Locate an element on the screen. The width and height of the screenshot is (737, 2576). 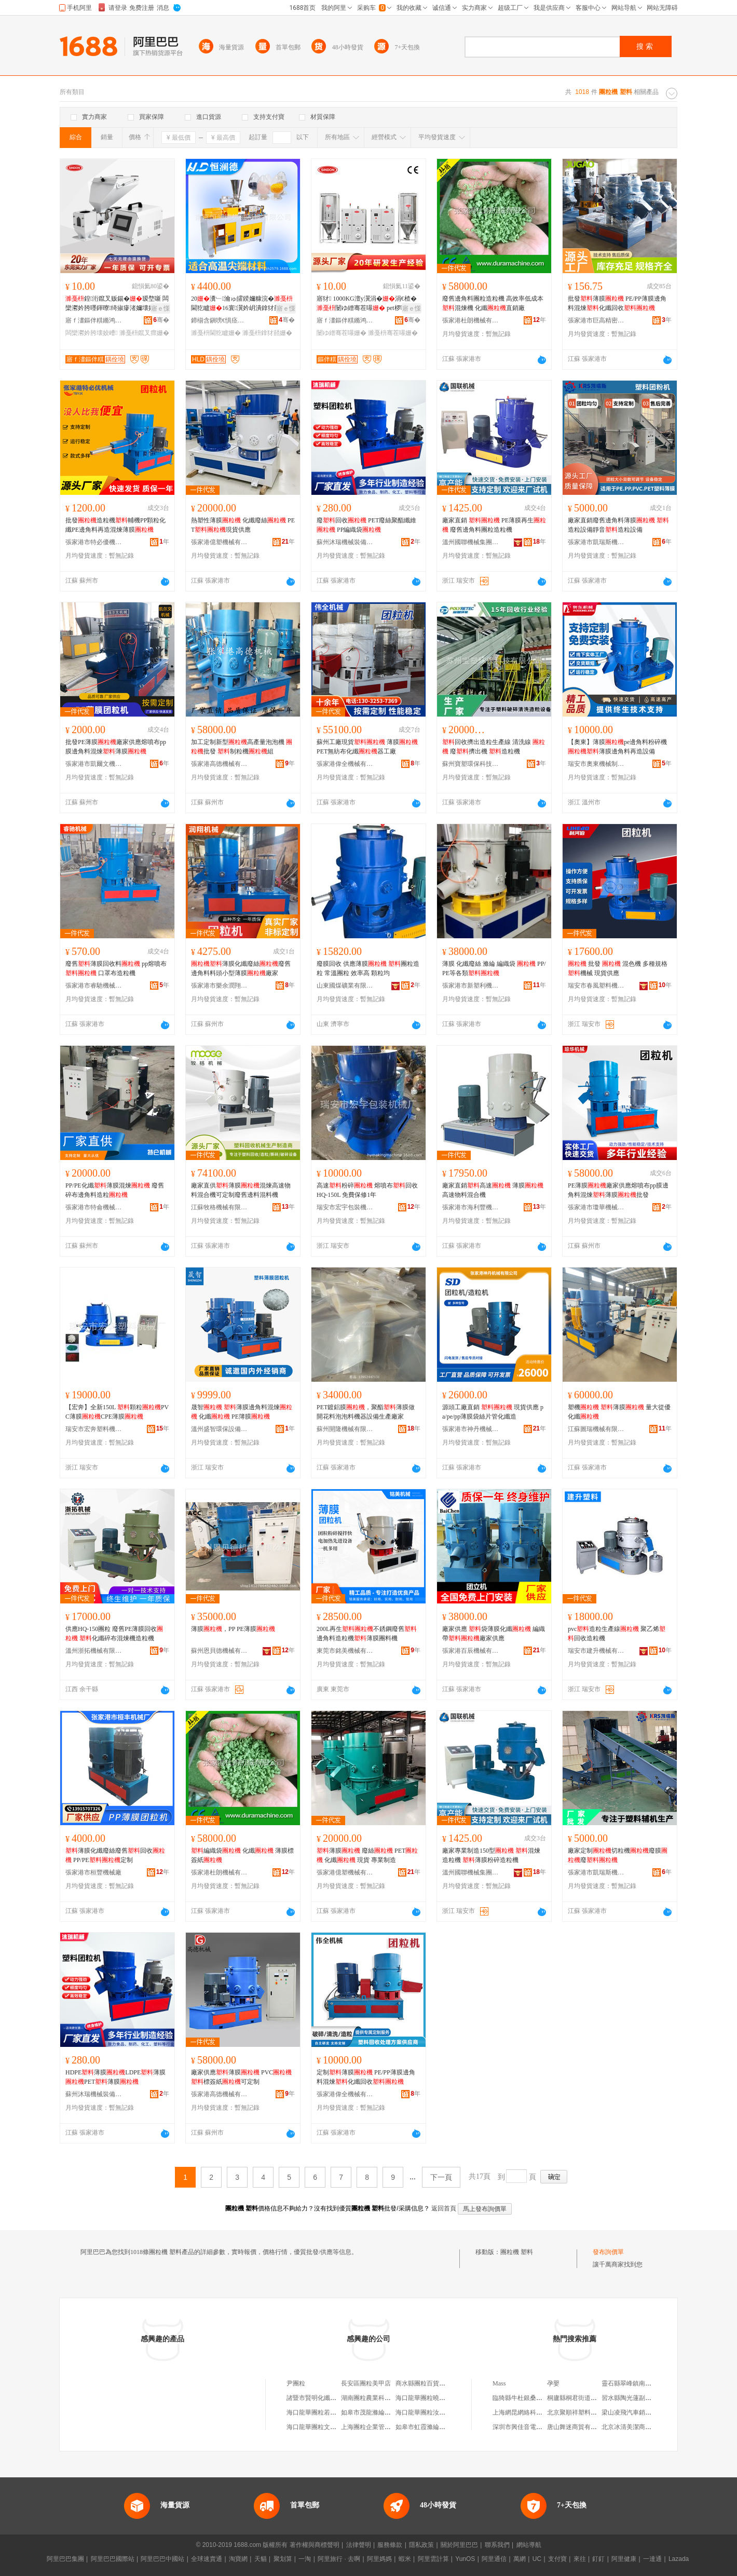
諸暨市賢明化纖團粒廠 is located at coordinates (317, 2398).